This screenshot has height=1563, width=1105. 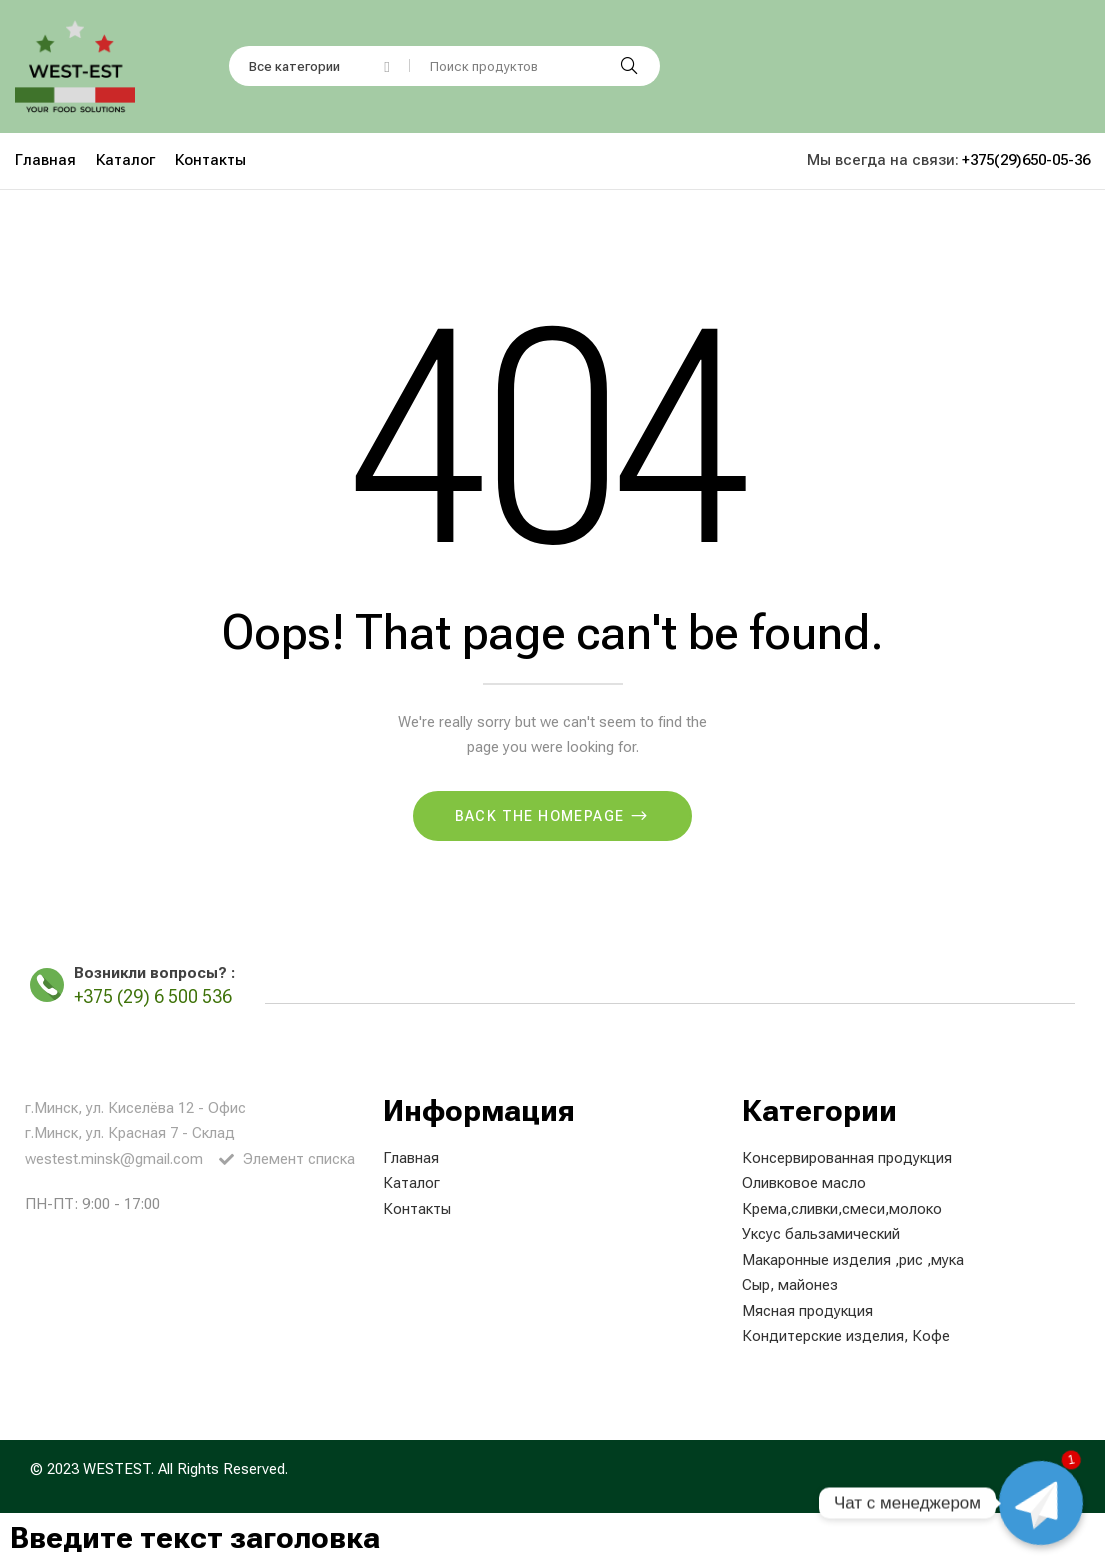 What do you see at coordinates (1041, 1503) in the screenshot?
I see `[Чат с менеджером]` at bounding box center [1041, 1503].